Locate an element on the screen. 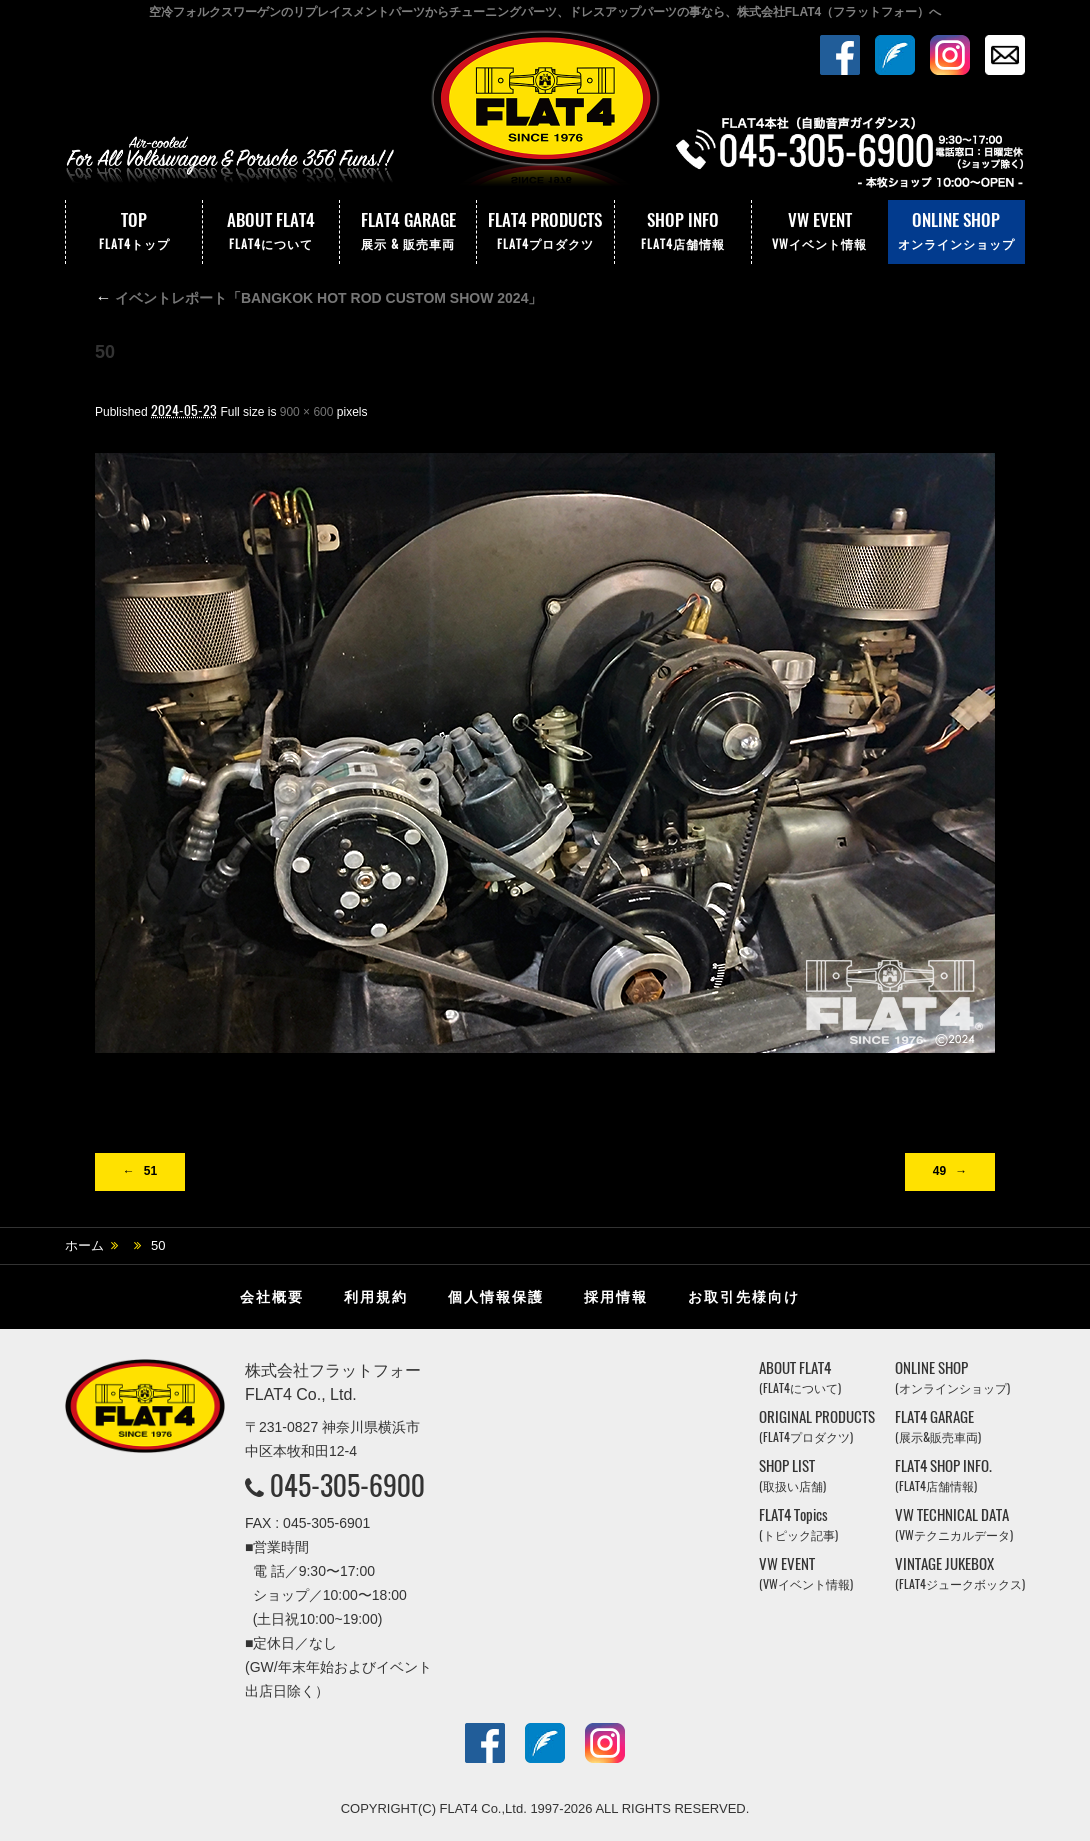 Image resolution: width=1090 pixels, height=1841 pixels. ONLINE SHOP is located at coordinates (956, 232).